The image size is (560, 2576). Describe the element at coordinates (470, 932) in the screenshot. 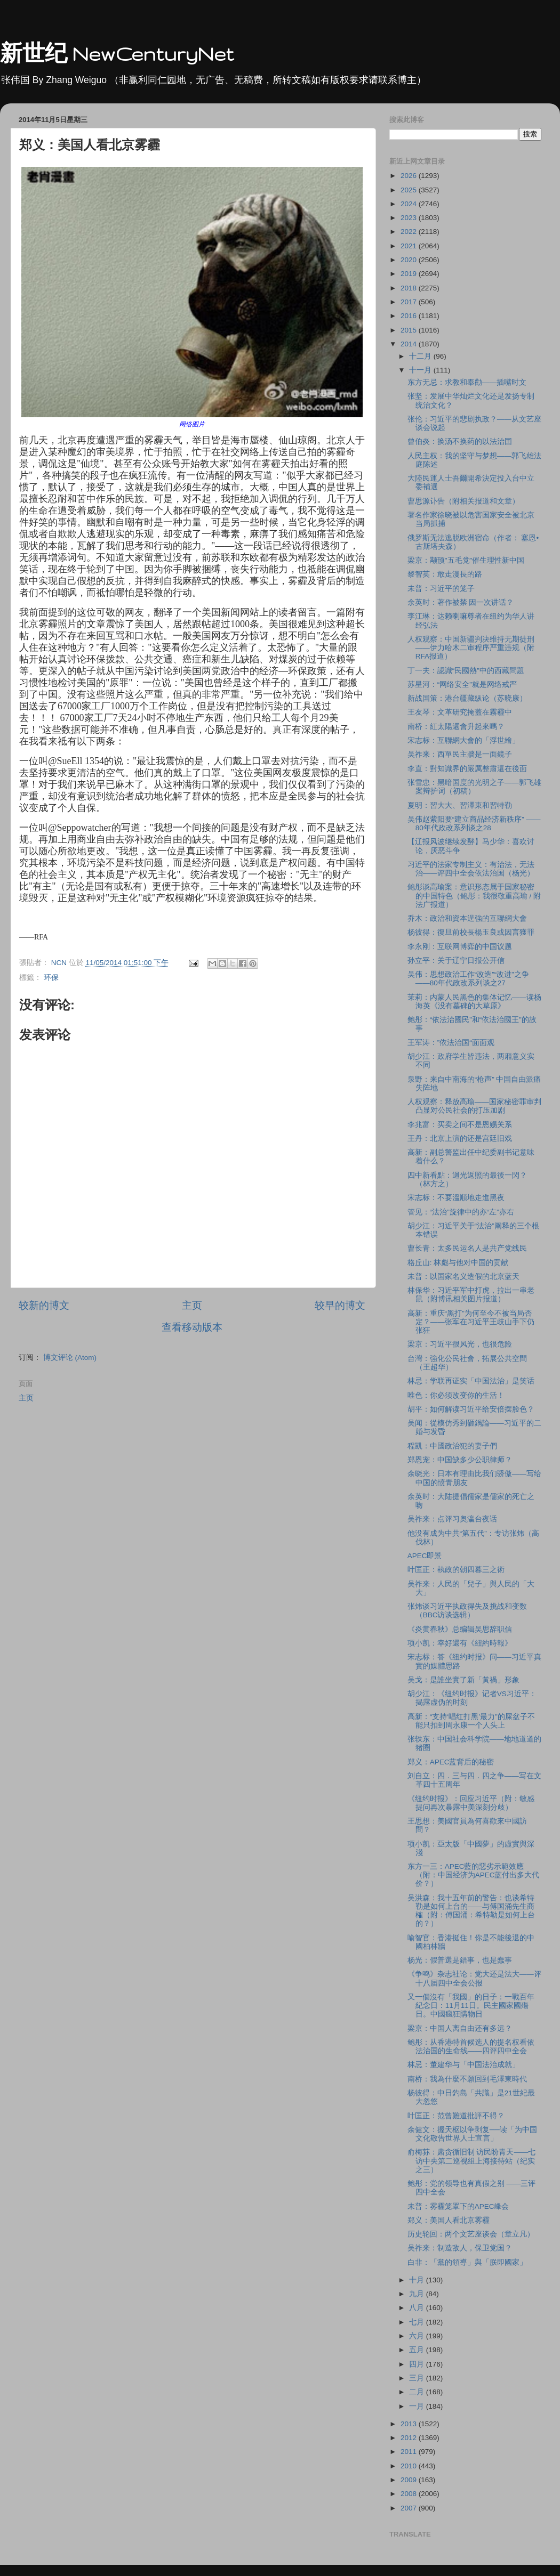

I see `杨彼得：復旦前校長楊玉良或因言獲罪` at that location.